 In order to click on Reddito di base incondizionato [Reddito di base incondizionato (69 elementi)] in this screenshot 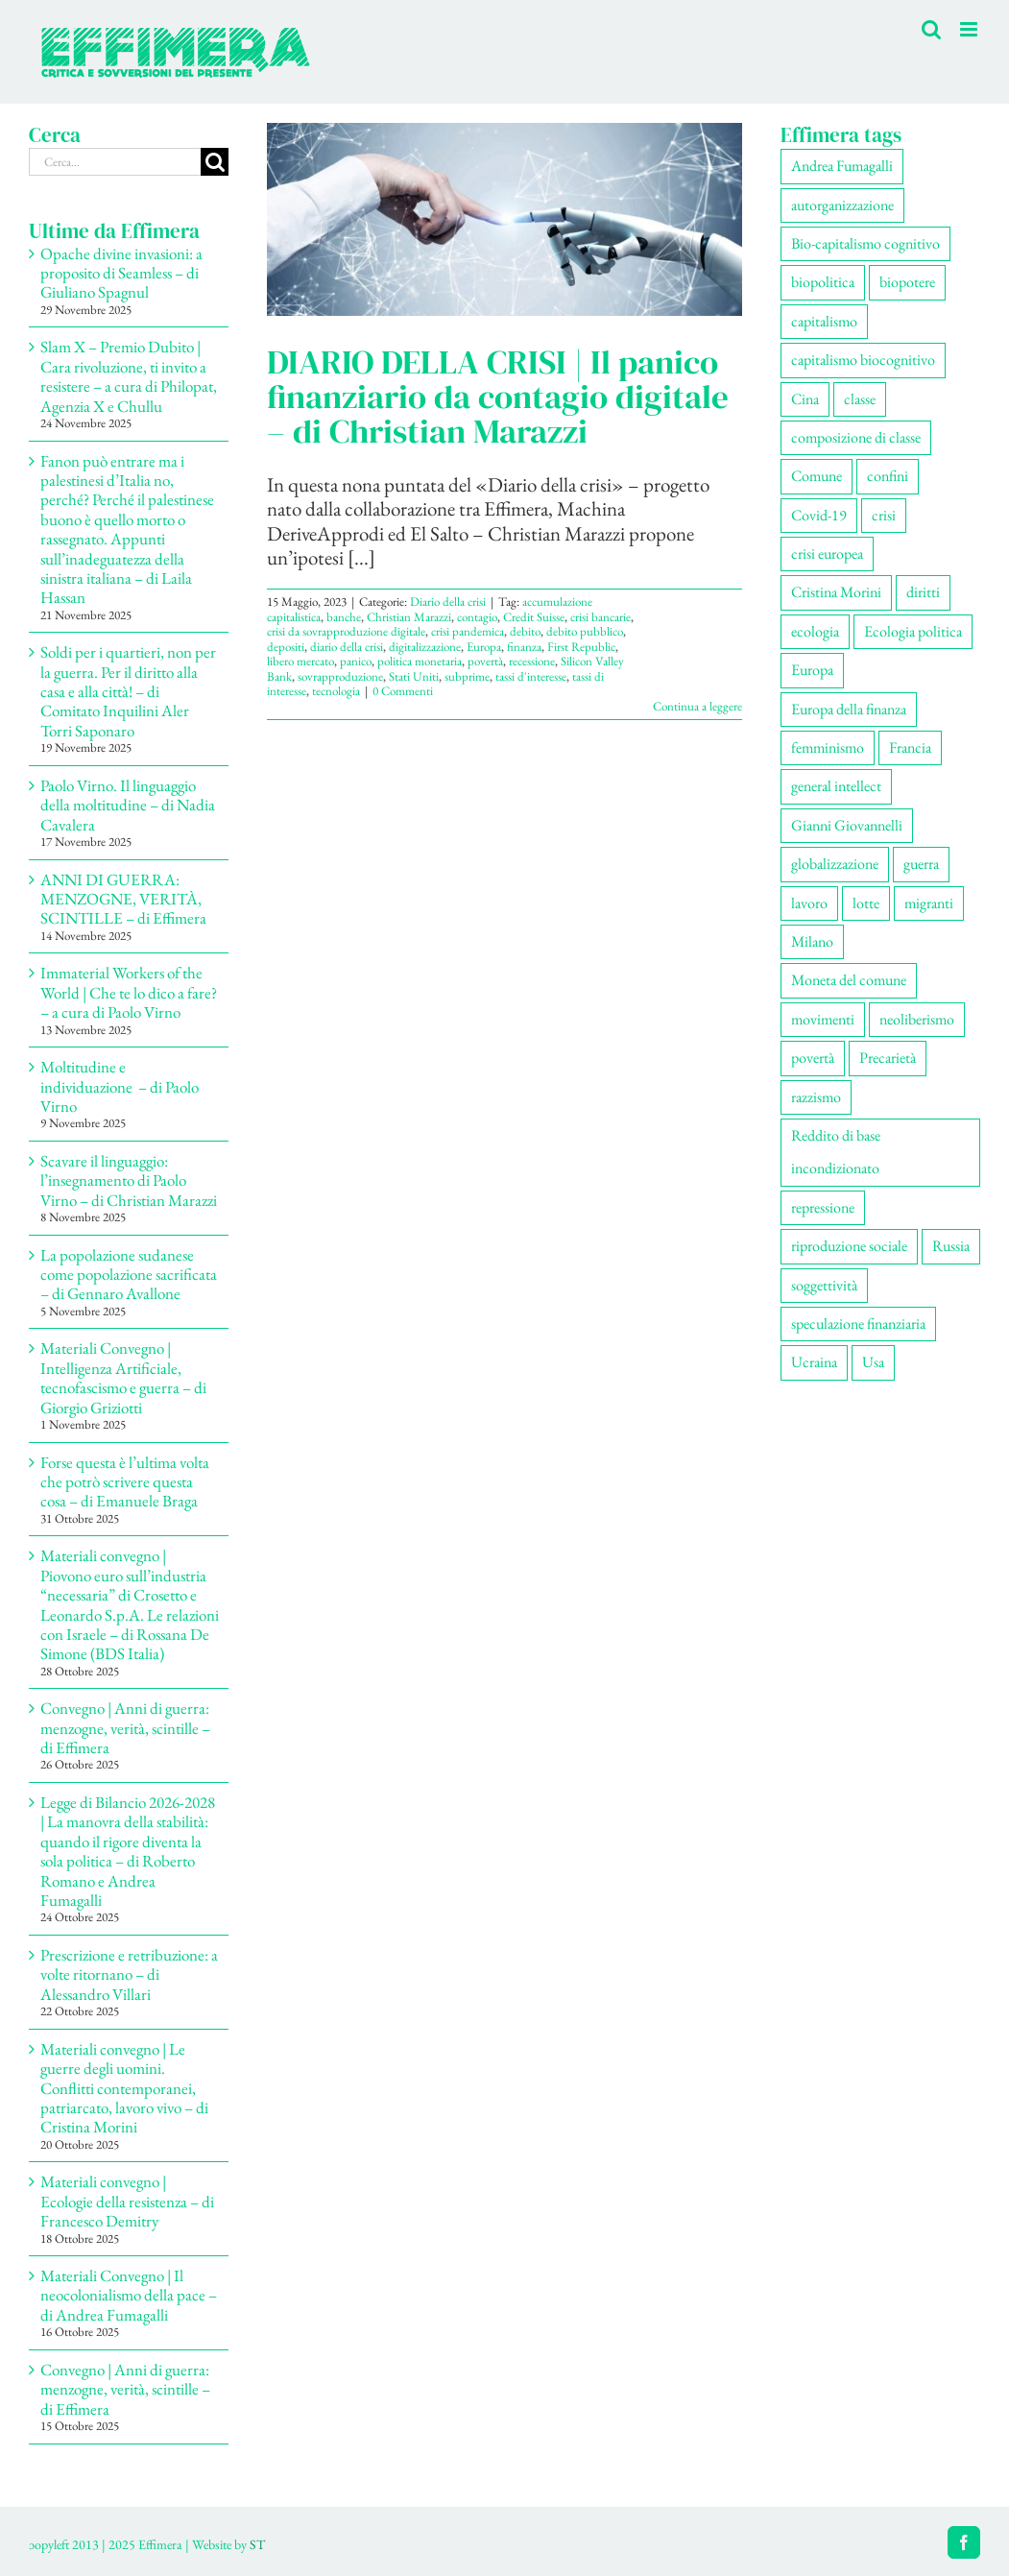, I will do `click(835, 1151)`.